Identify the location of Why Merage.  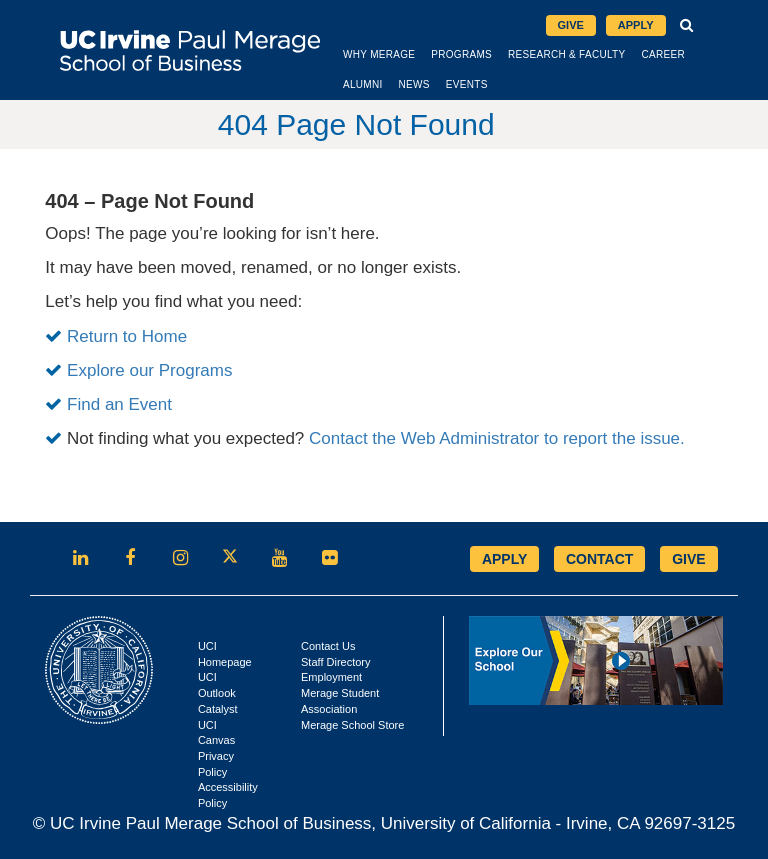
(379, 54).